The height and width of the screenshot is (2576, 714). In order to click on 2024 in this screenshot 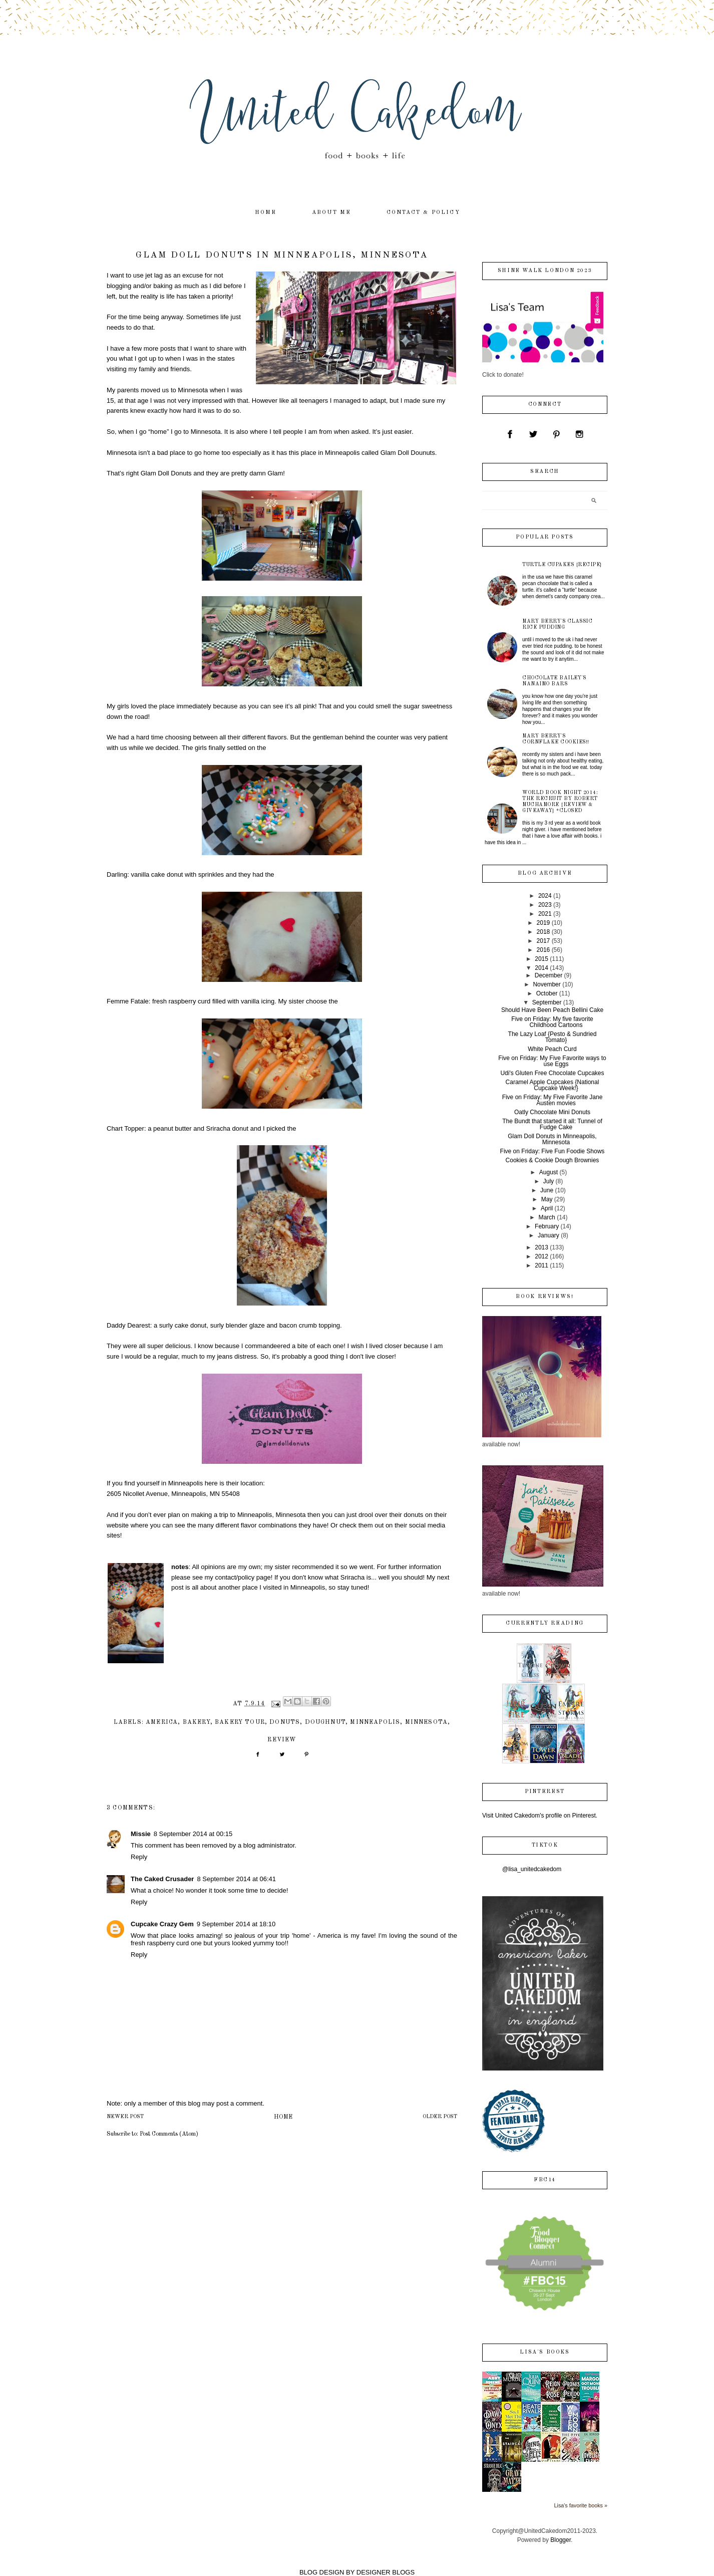, I will do `click(545, 895)`.